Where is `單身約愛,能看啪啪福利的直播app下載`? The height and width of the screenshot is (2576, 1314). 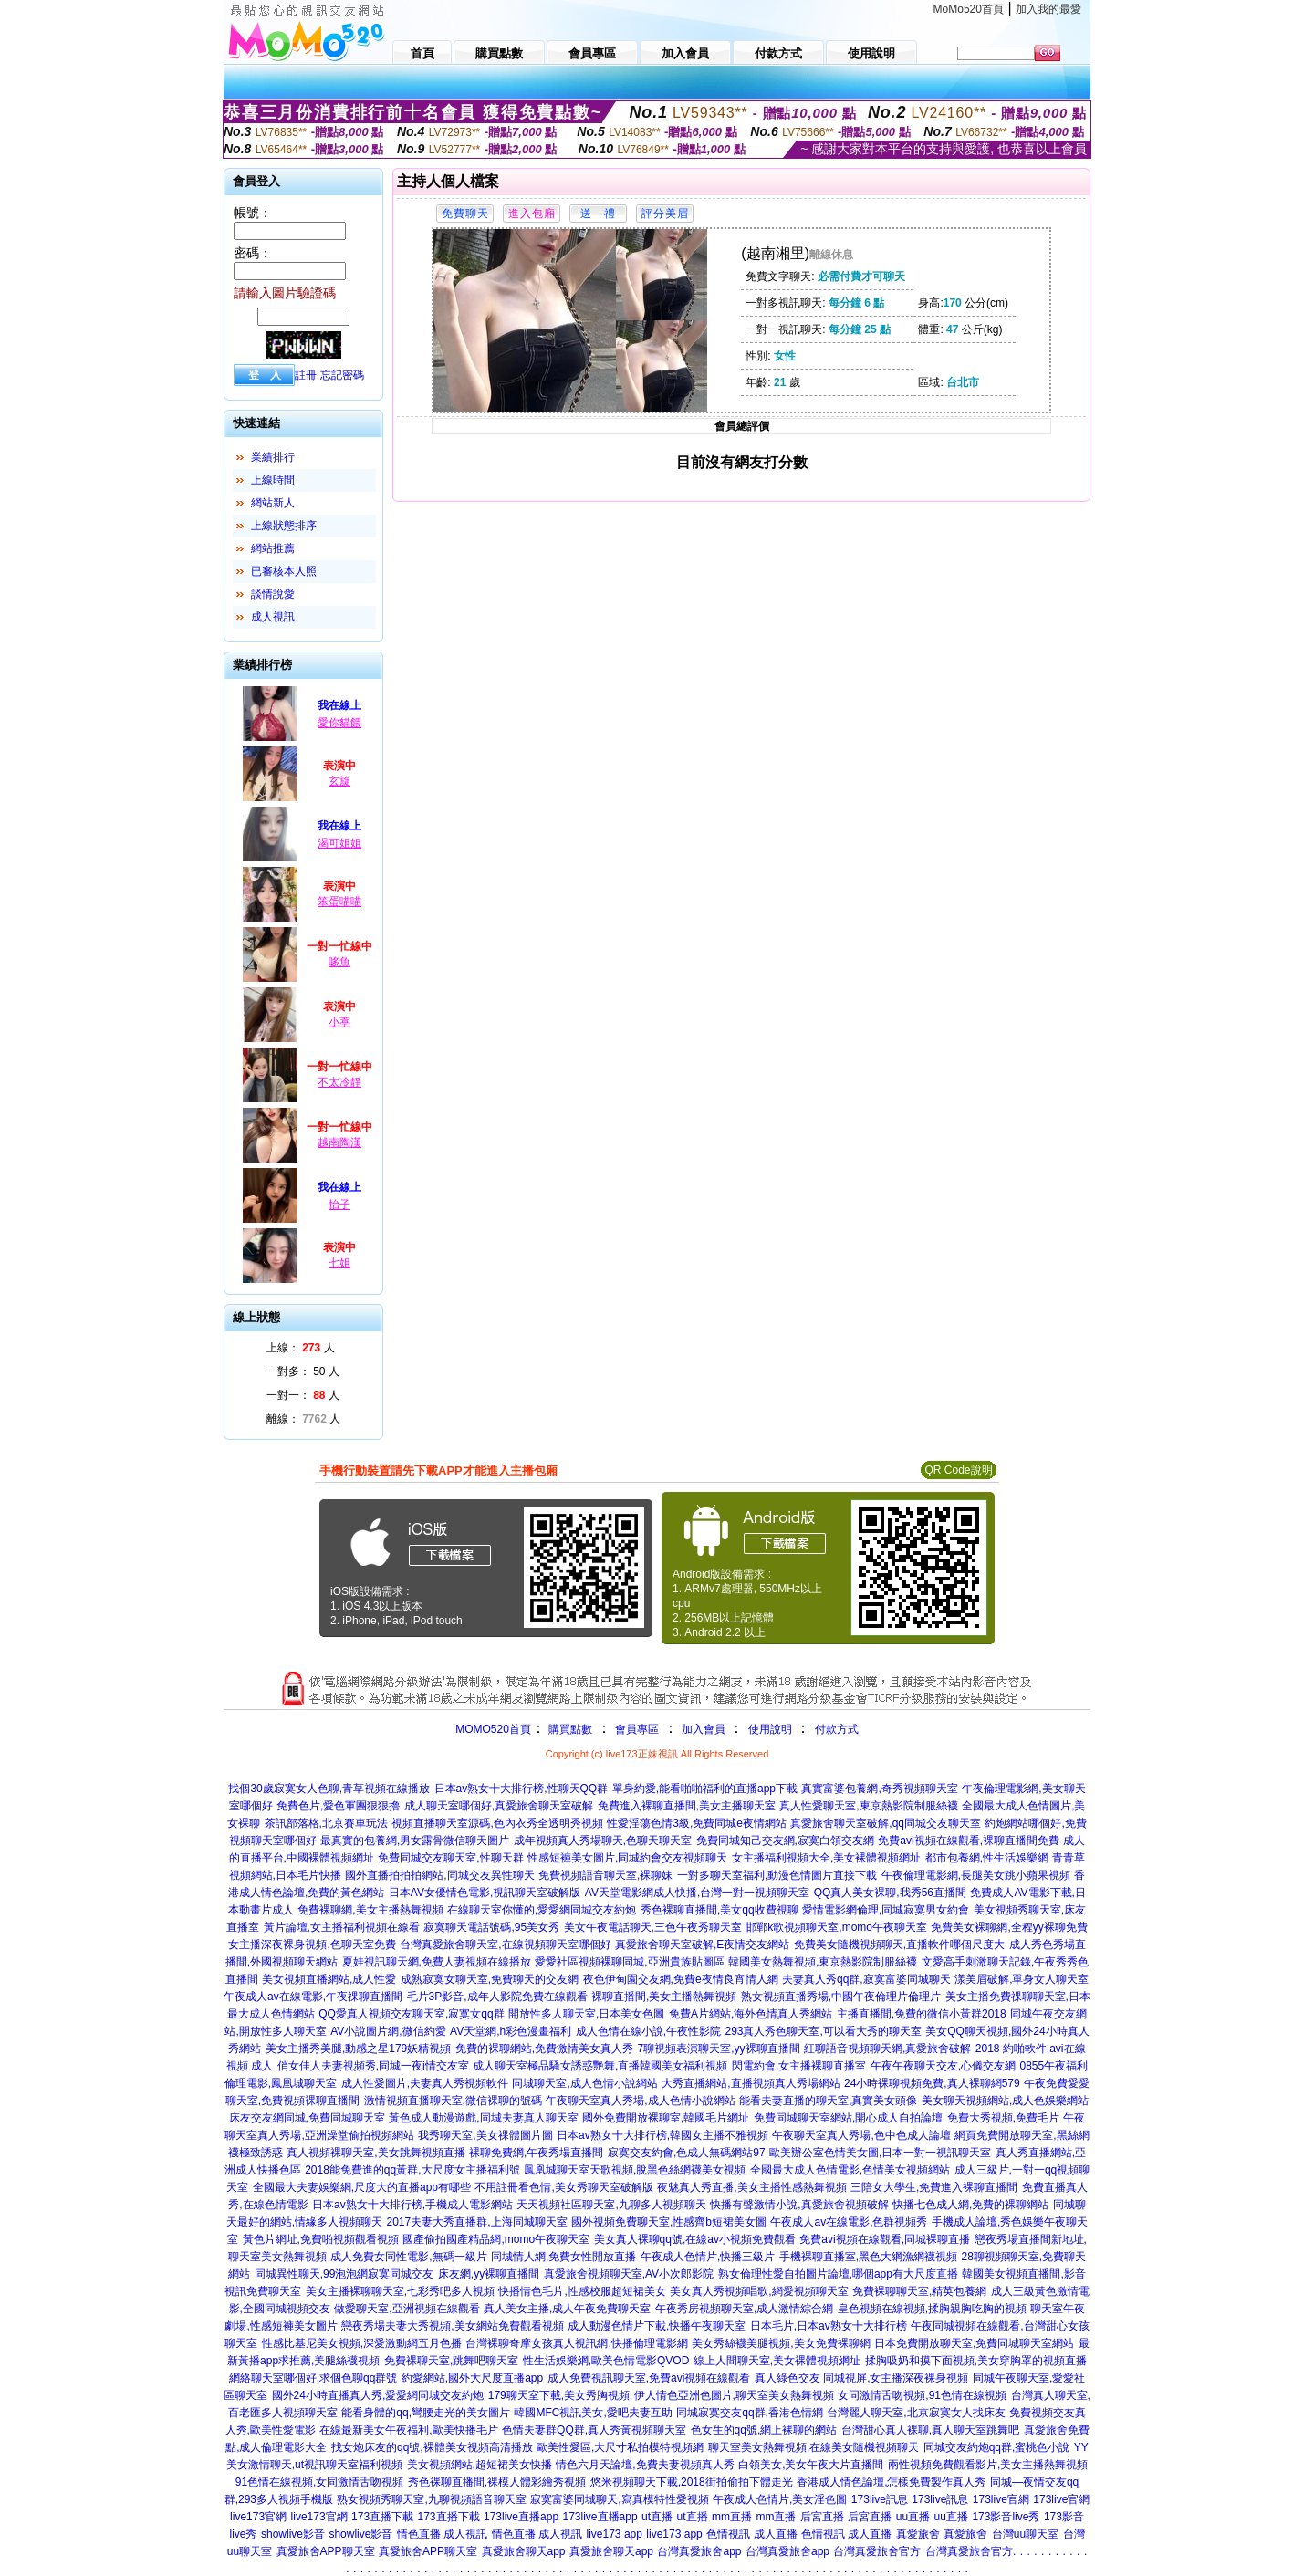 單身約愛,能看啪啪福利的直播app下載 is located at coordinates (705, 1788).